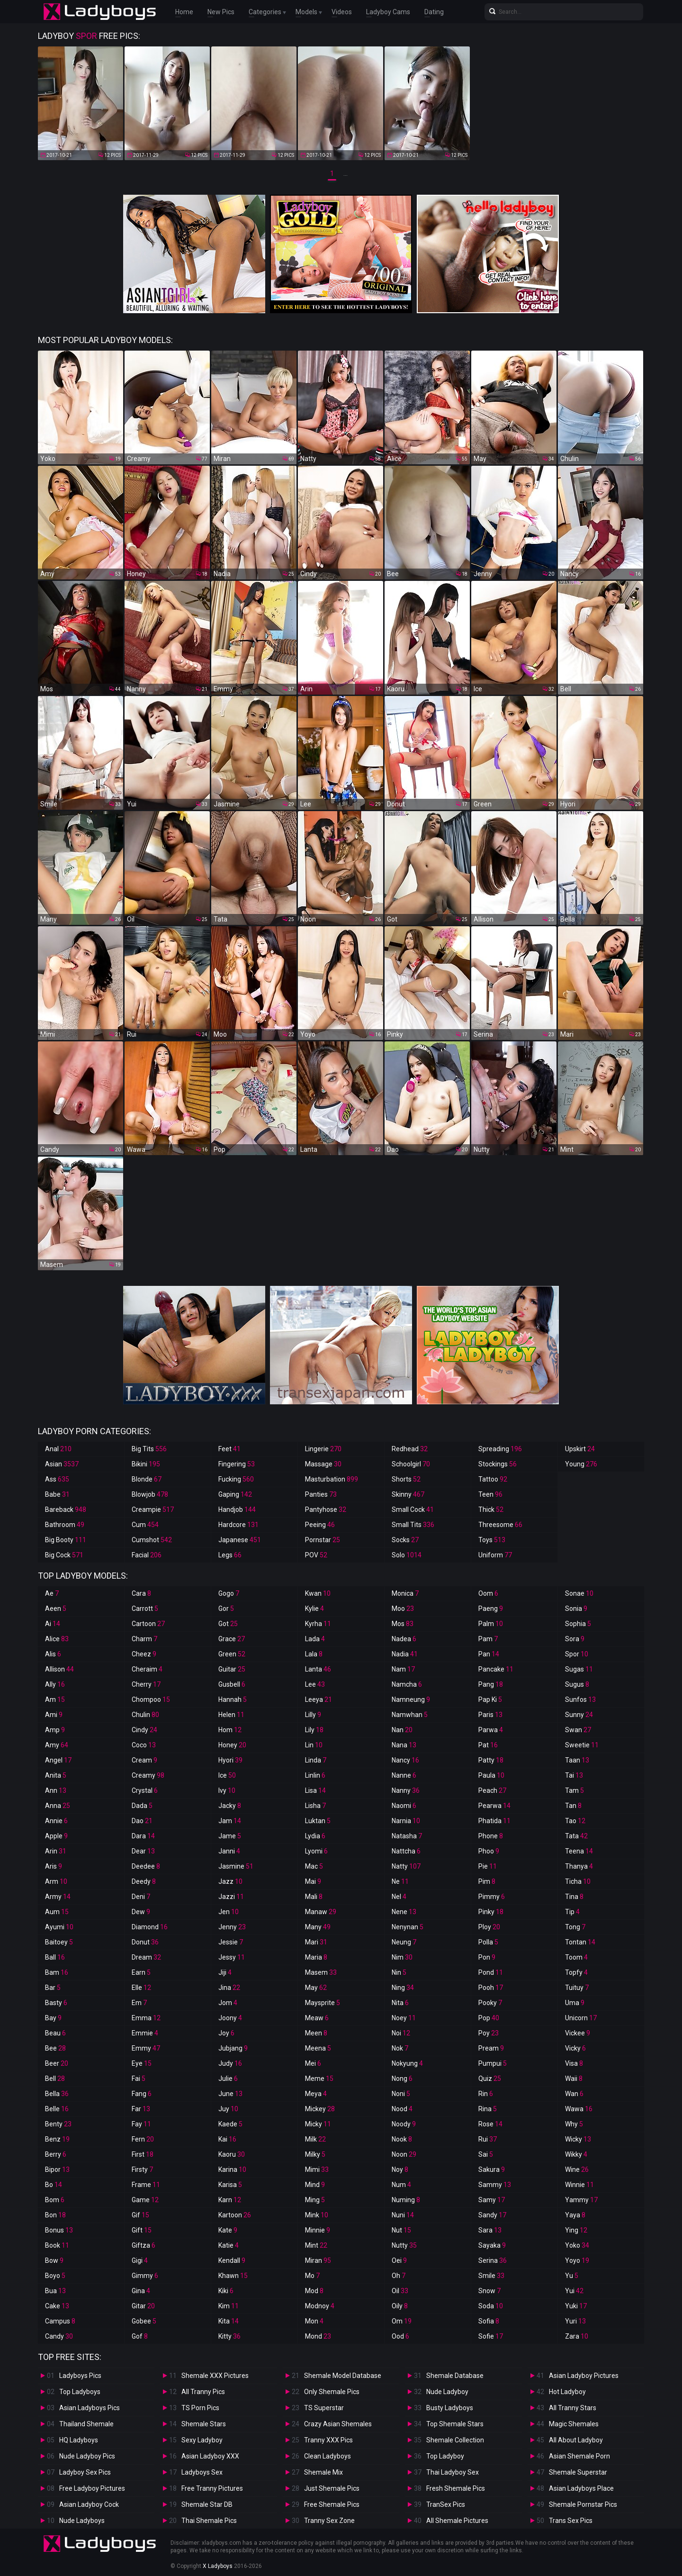 This screenshot has height=2576, width=682. What do you see at coordinates (54, 1714) in the screenshot?
I see `Ami` at bounding box center [54, 1714].